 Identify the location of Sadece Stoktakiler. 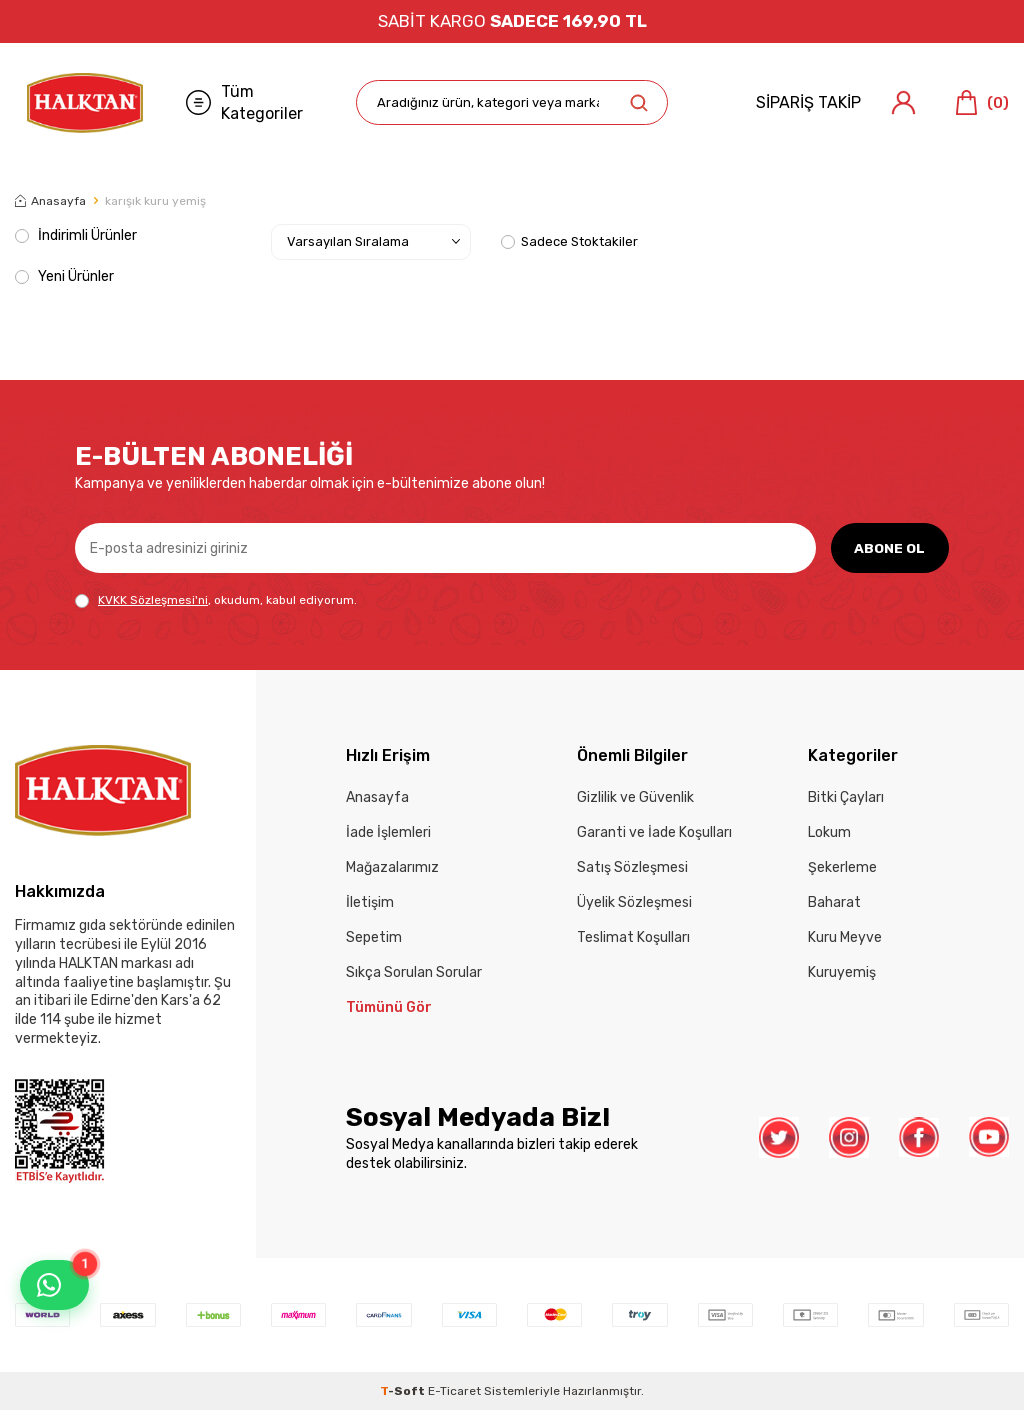
(569, 241).